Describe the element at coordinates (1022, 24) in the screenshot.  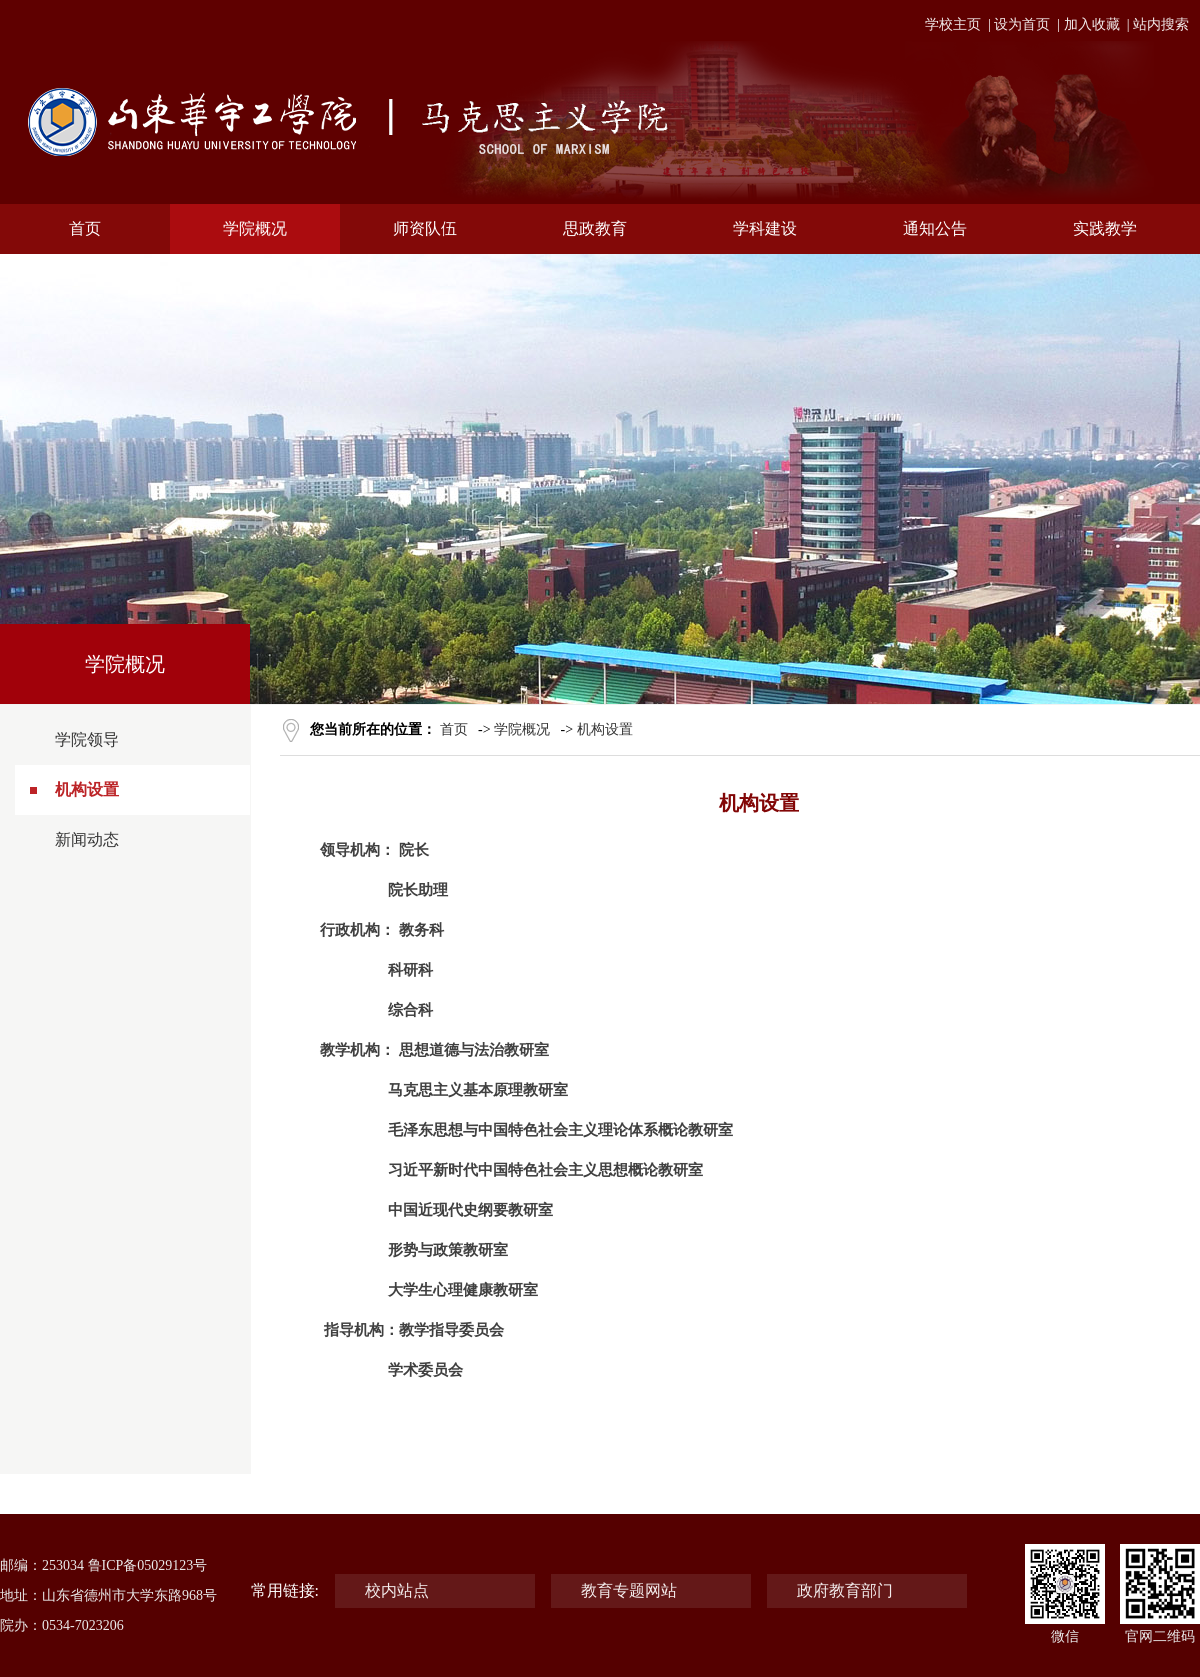
I see `设为首页` at that location.